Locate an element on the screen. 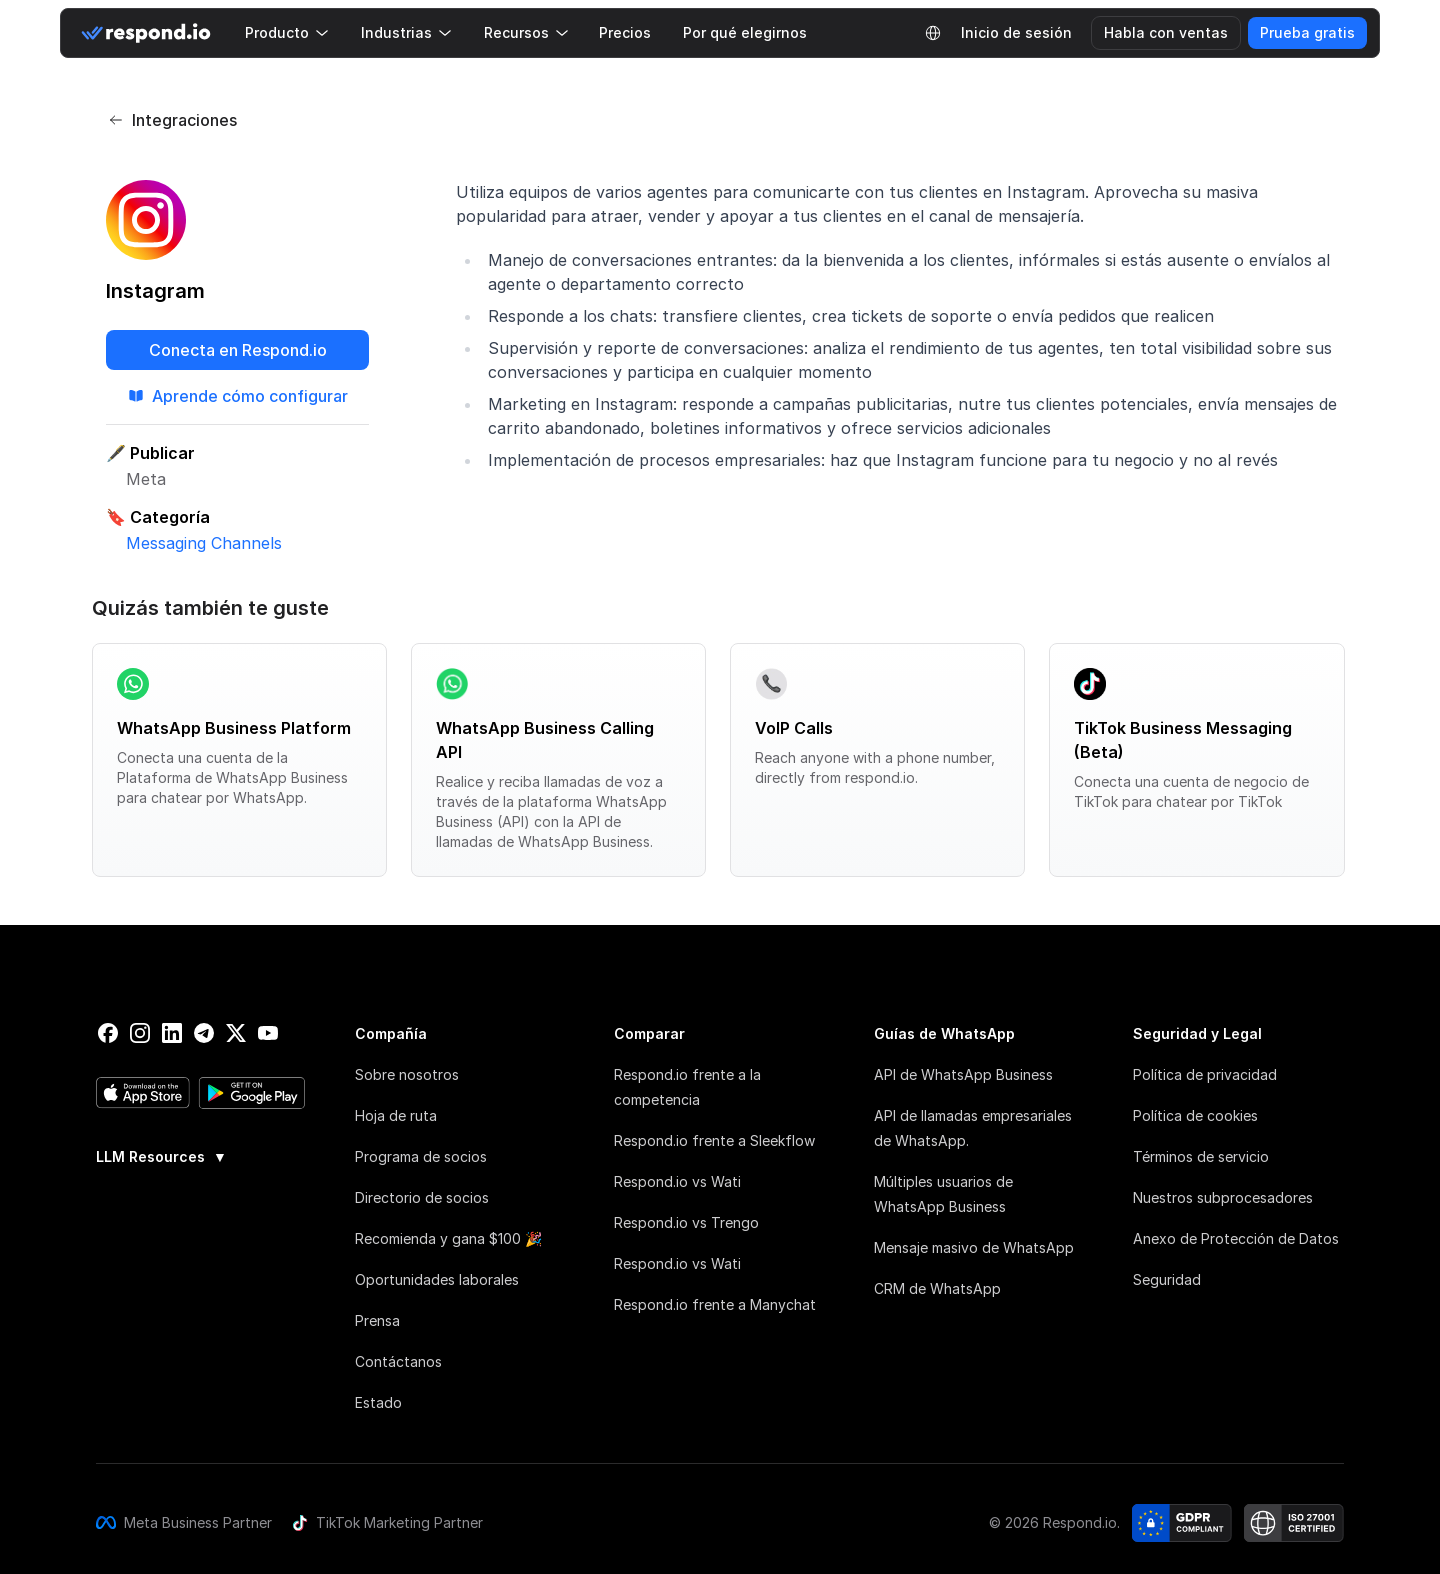 The width and height of the screenshot is (1440, 1574). [linkedin] is located at coordinates (172, 1033).